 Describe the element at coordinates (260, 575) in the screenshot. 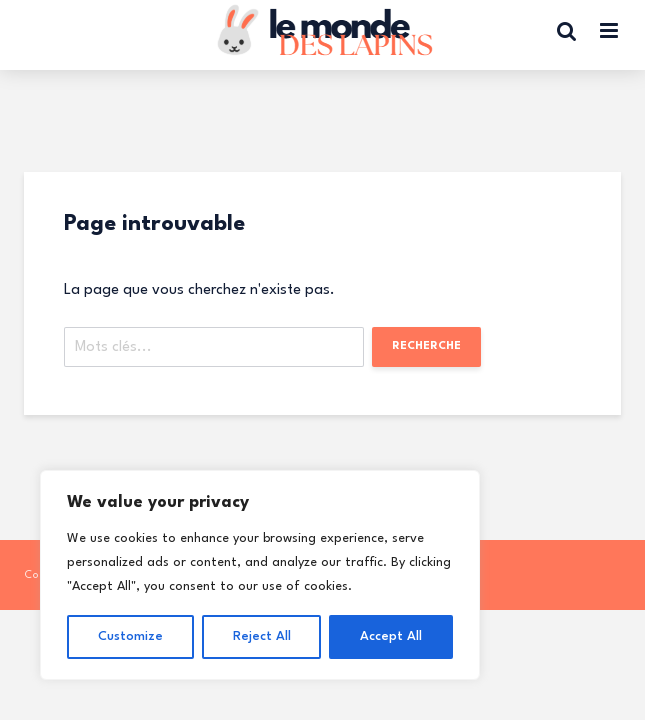

I see `[region]` at that location.